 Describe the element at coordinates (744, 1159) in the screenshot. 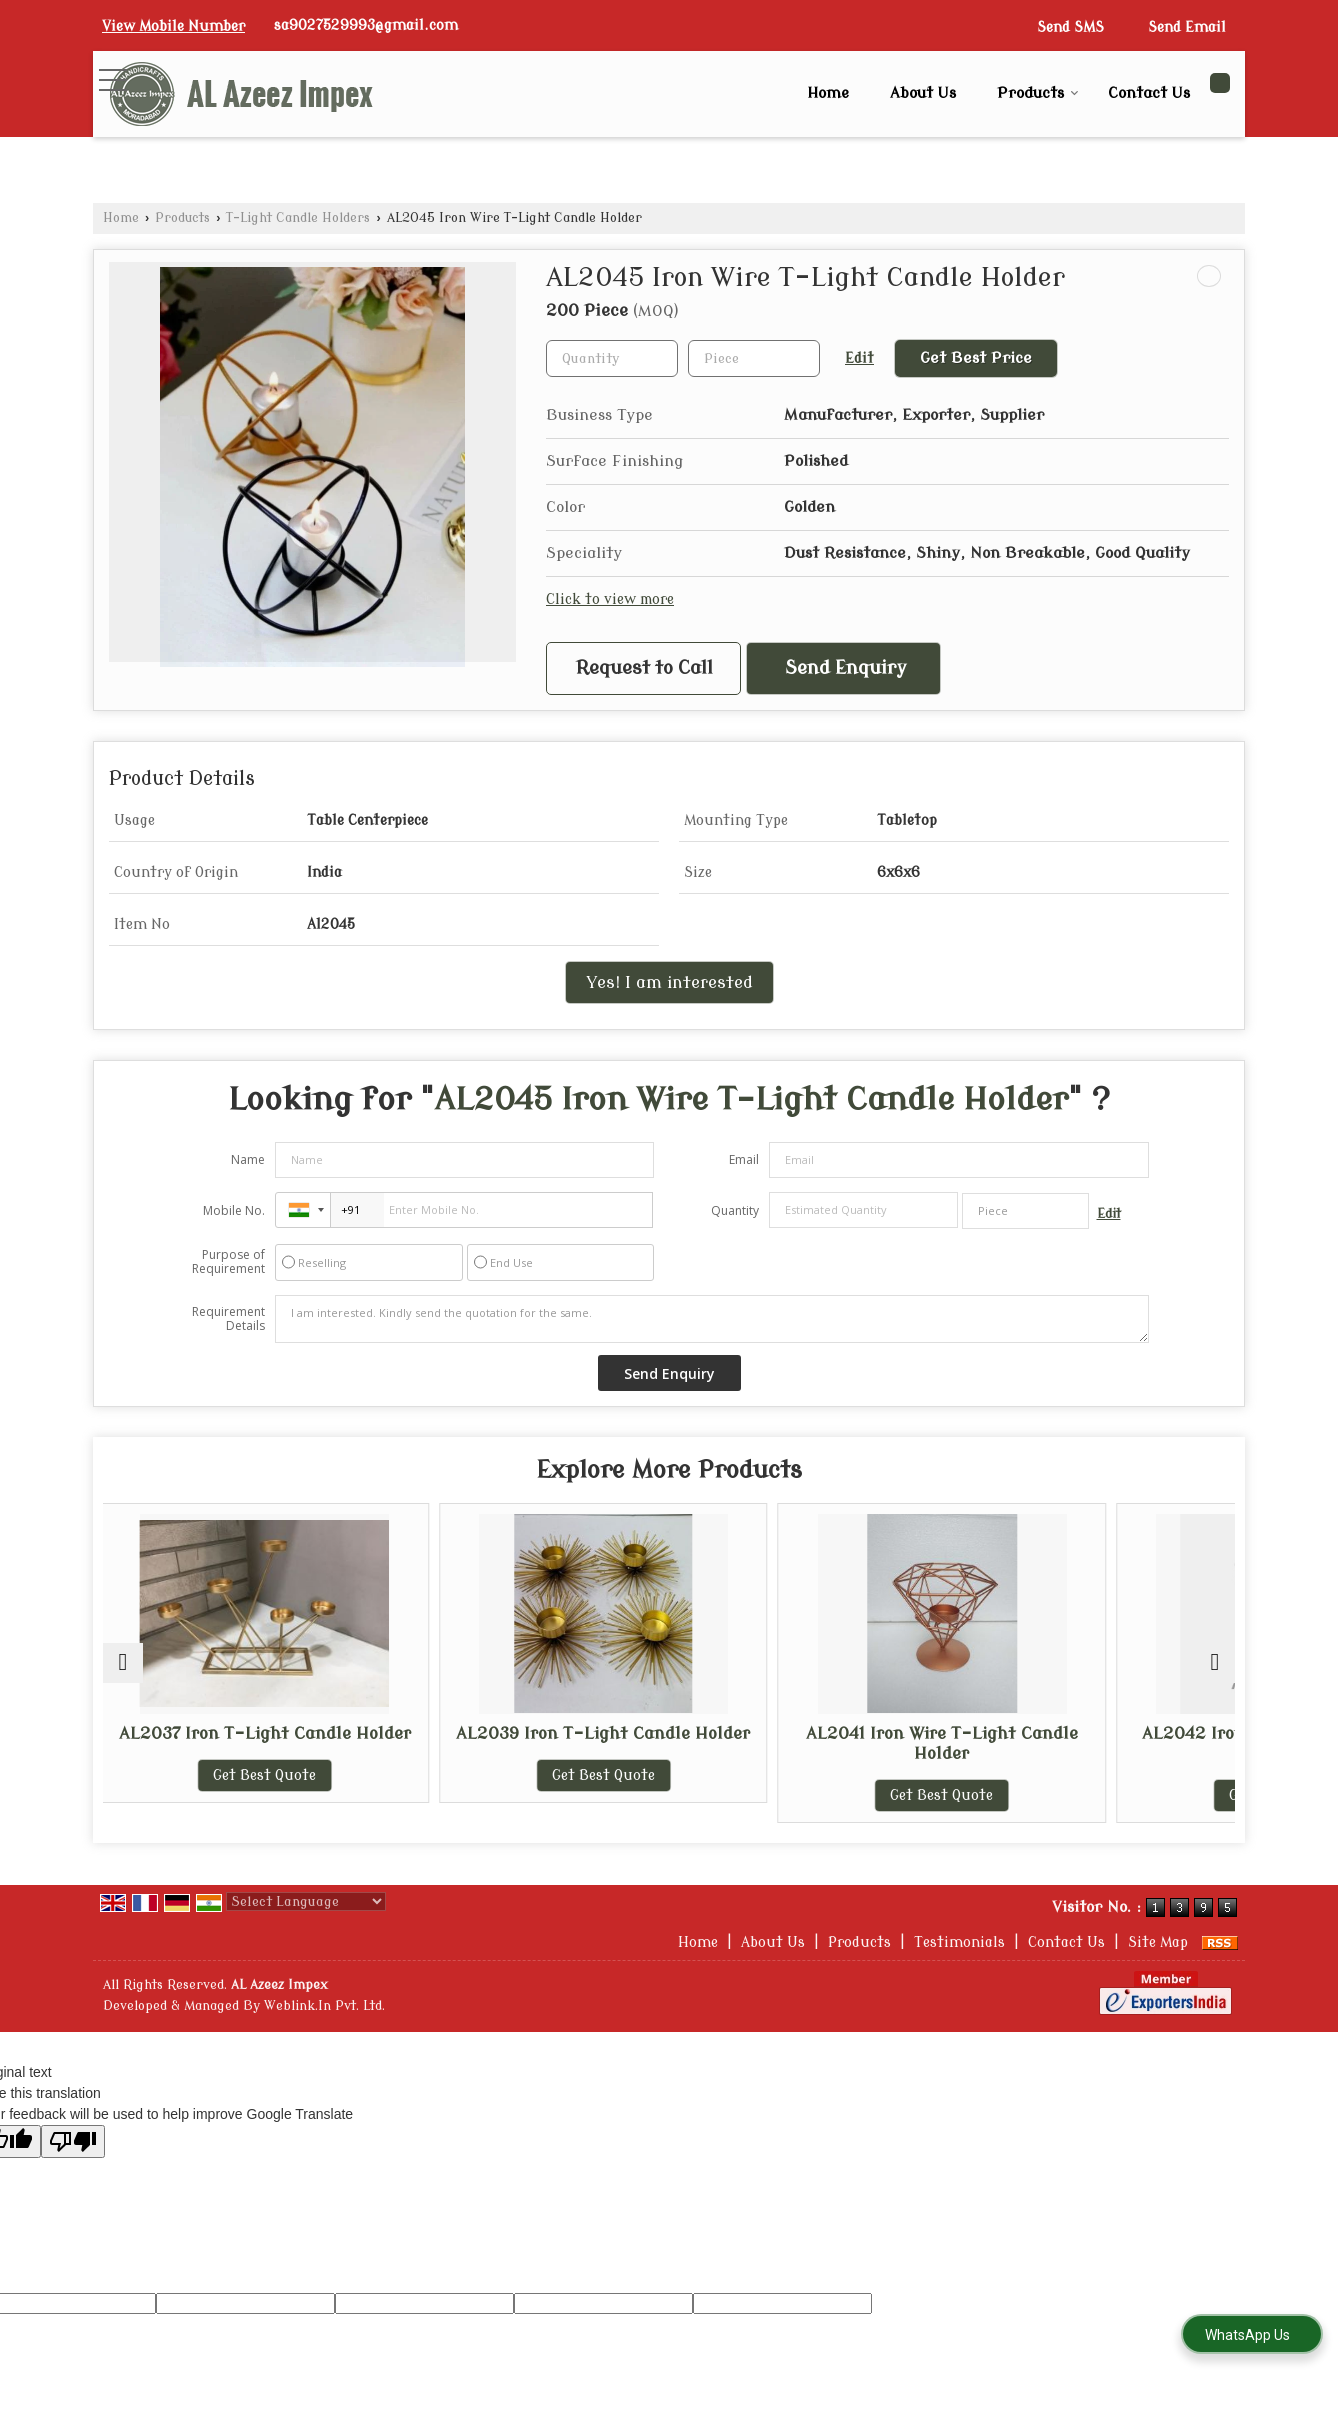

I see `Email` at that location.